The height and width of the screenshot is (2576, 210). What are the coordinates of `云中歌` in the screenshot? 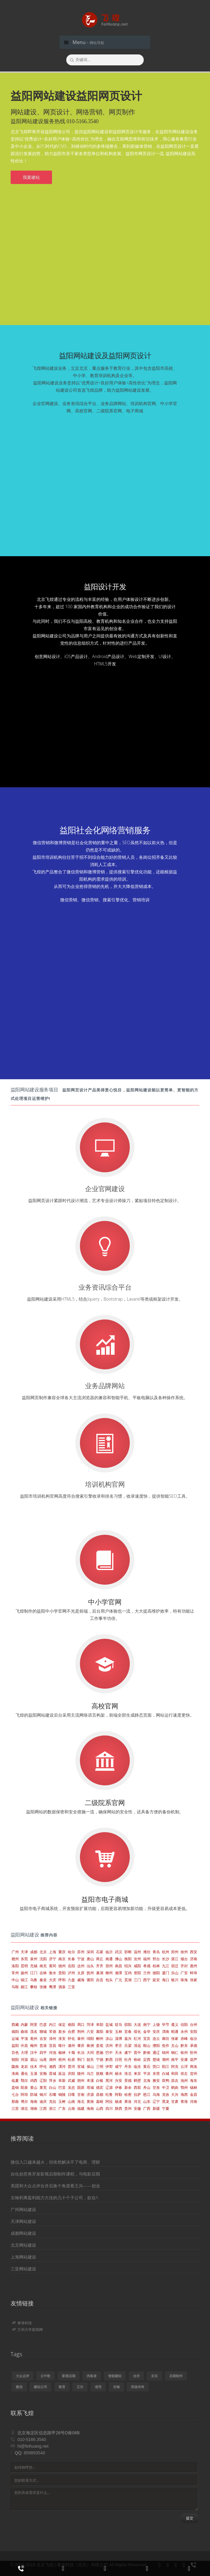 It's located at (45, 2375).